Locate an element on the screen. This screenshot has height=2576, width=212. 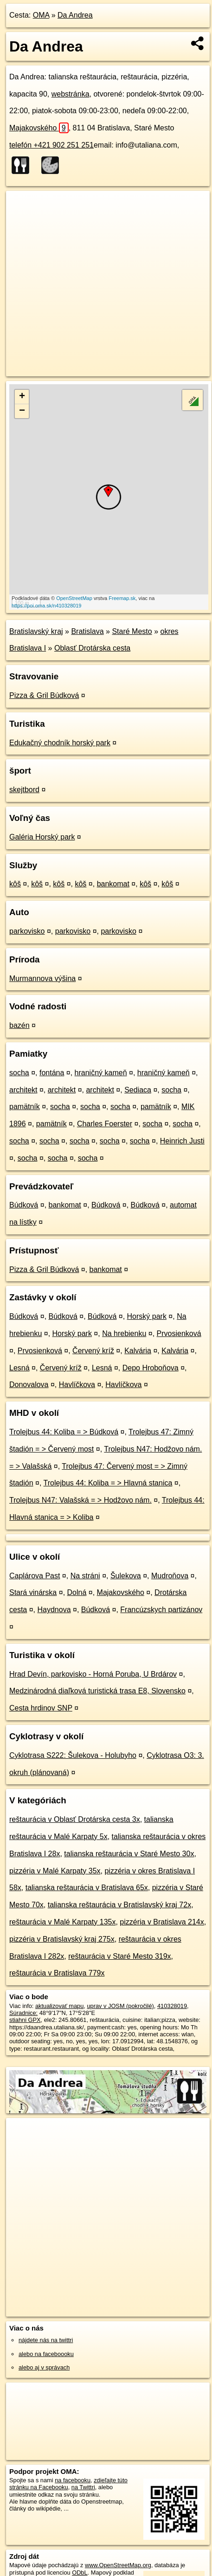
Horský park is located at coordinates (147, 1316).